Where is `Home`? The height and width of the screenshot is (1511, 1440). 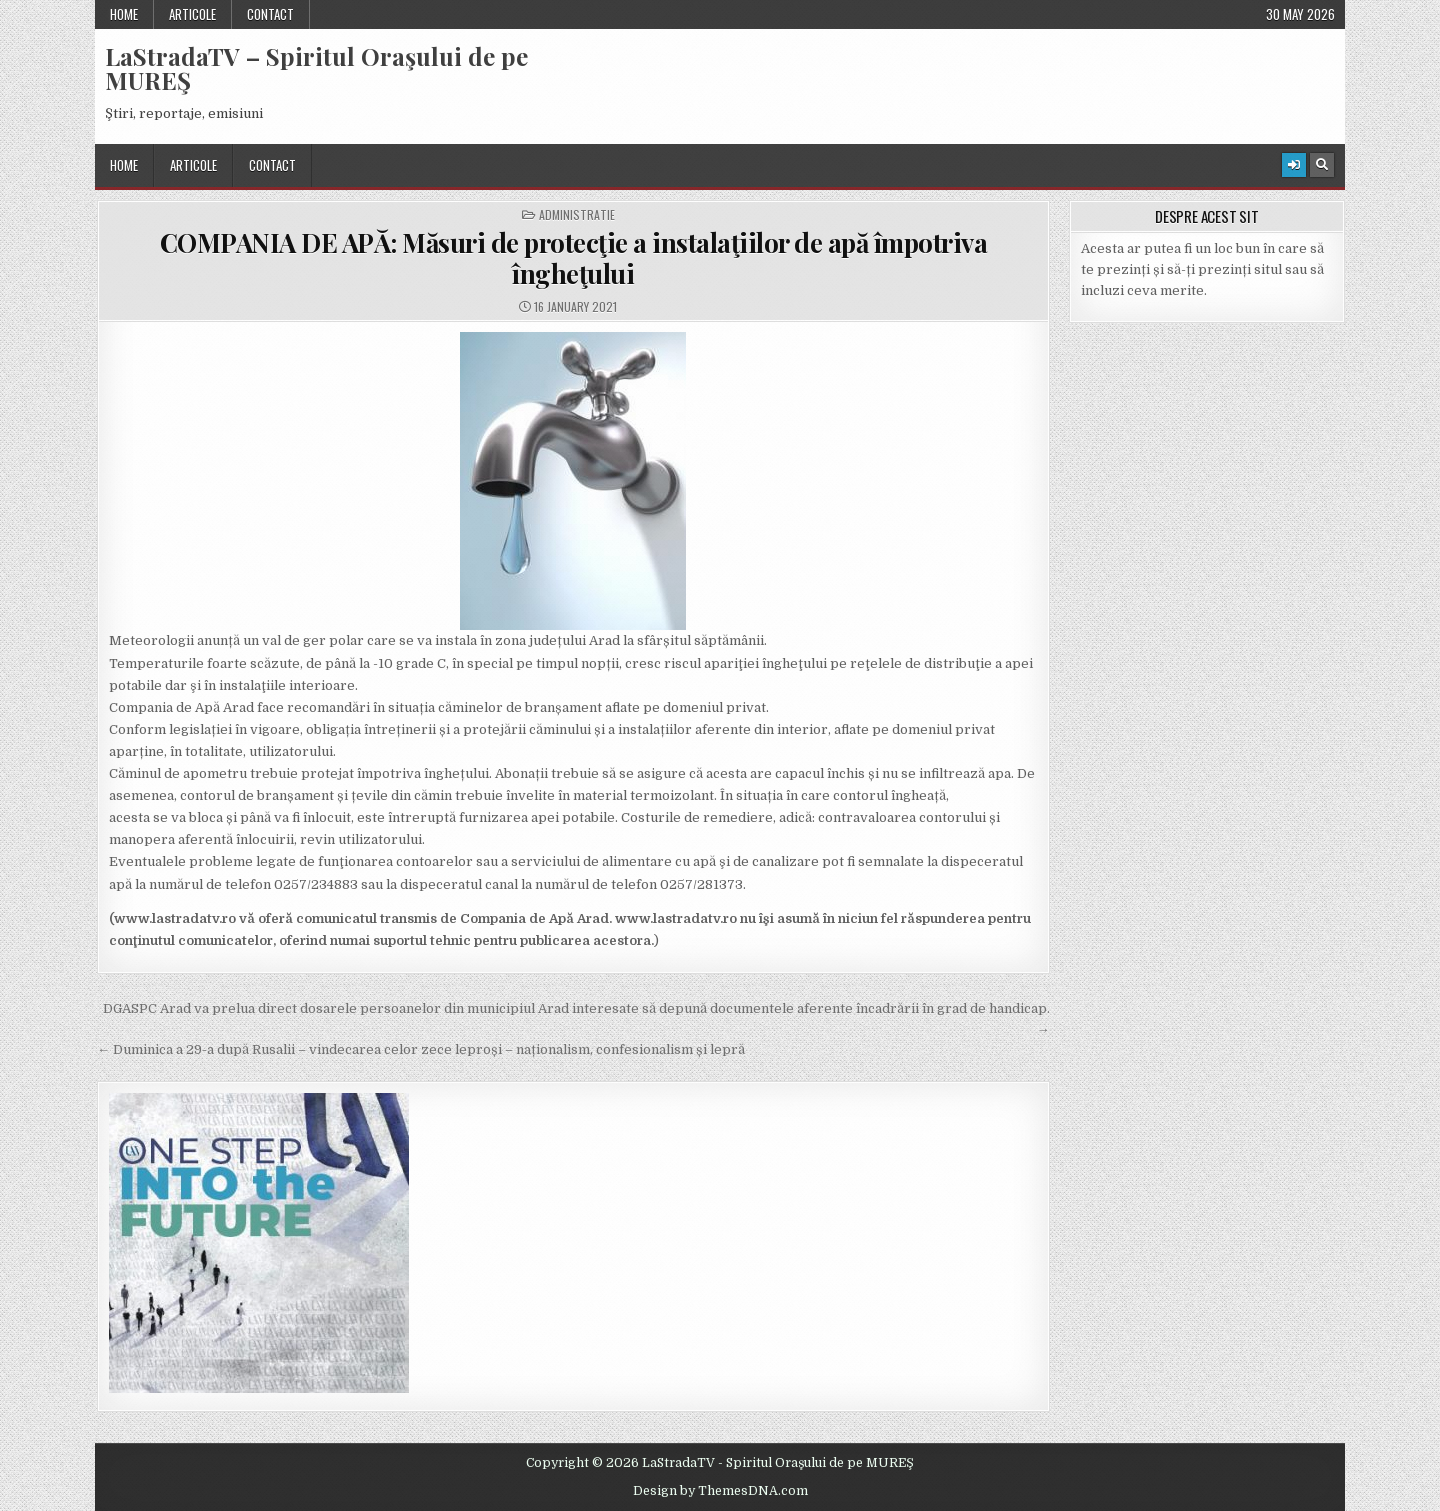
Home is located at coordinates (124, 14).